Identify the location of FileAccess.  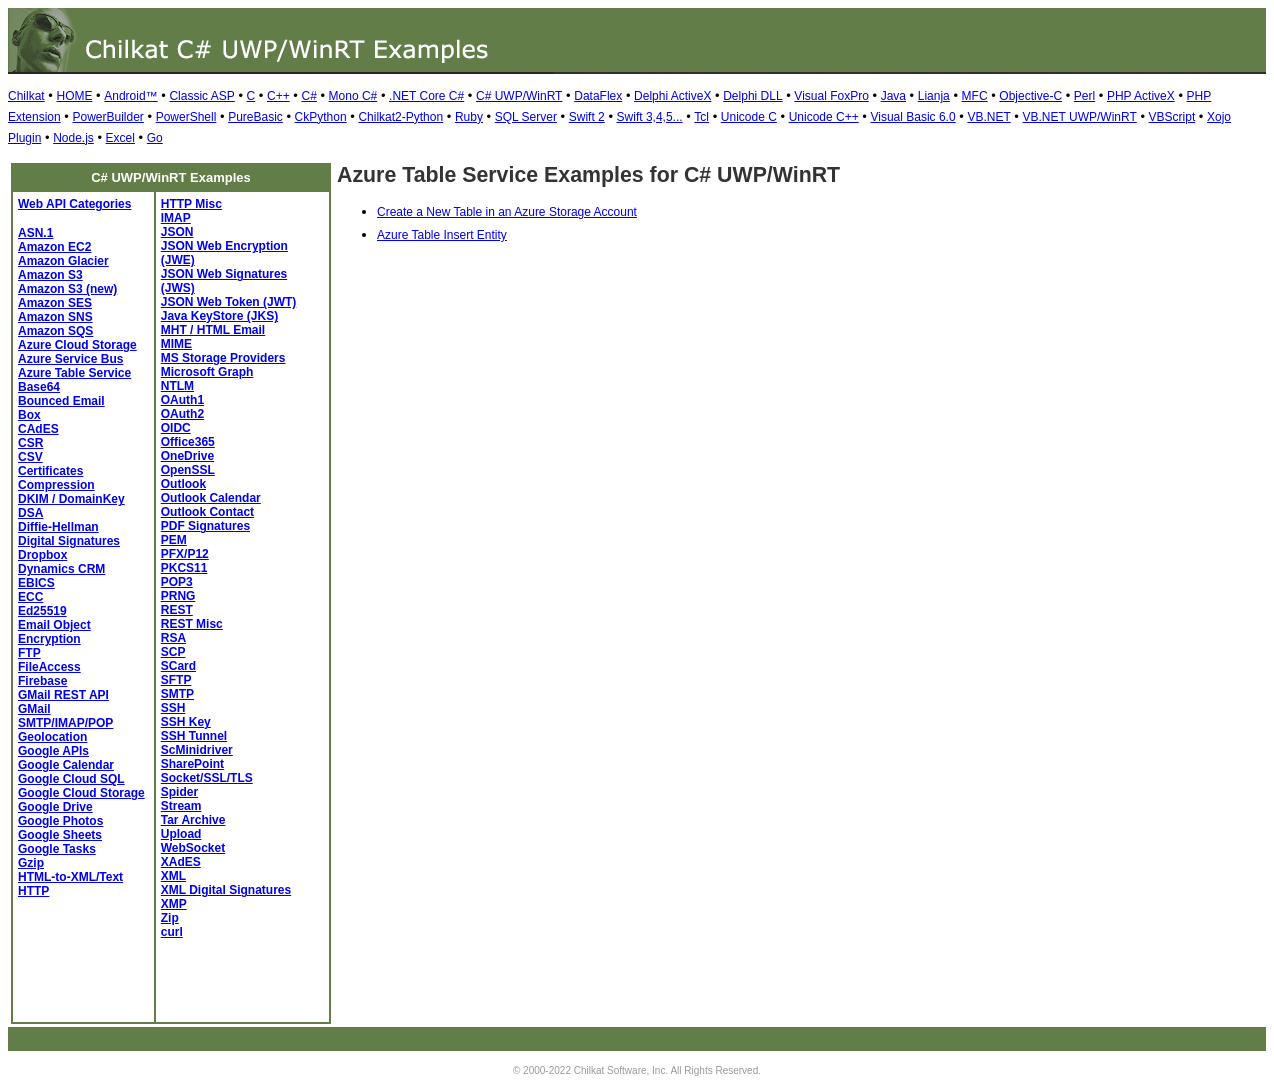
(49, 667).